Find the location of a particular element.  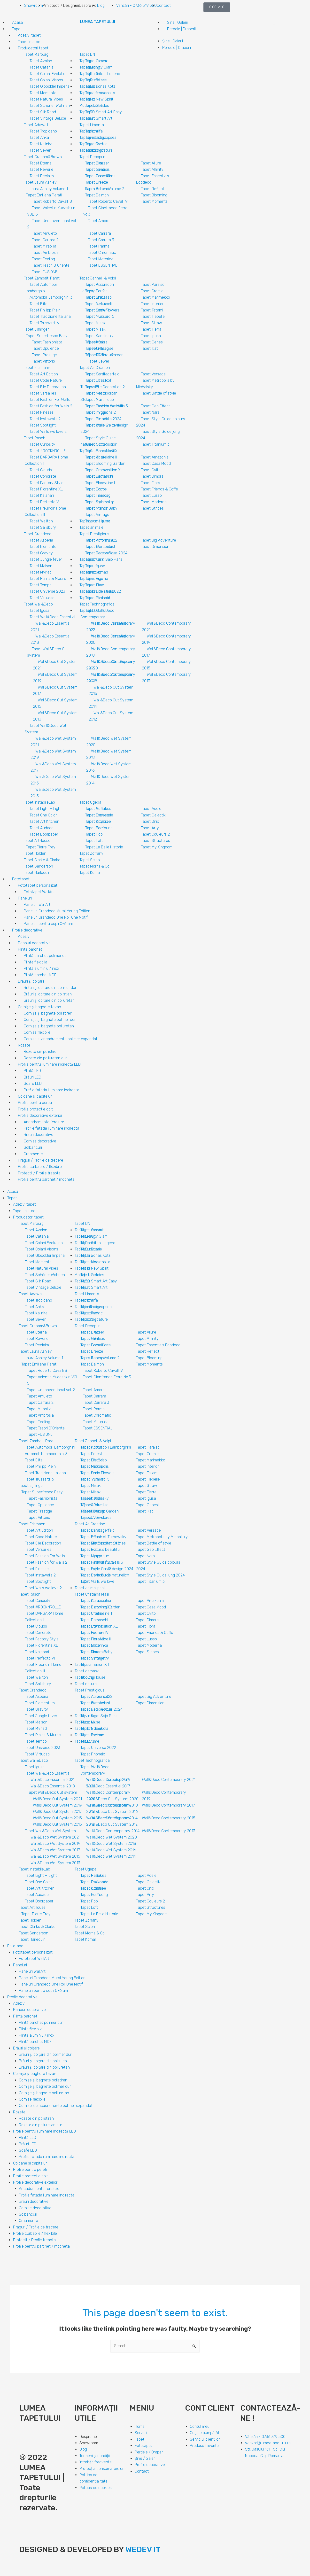

Tapet Kalahari is located at coordinates (42, 495).